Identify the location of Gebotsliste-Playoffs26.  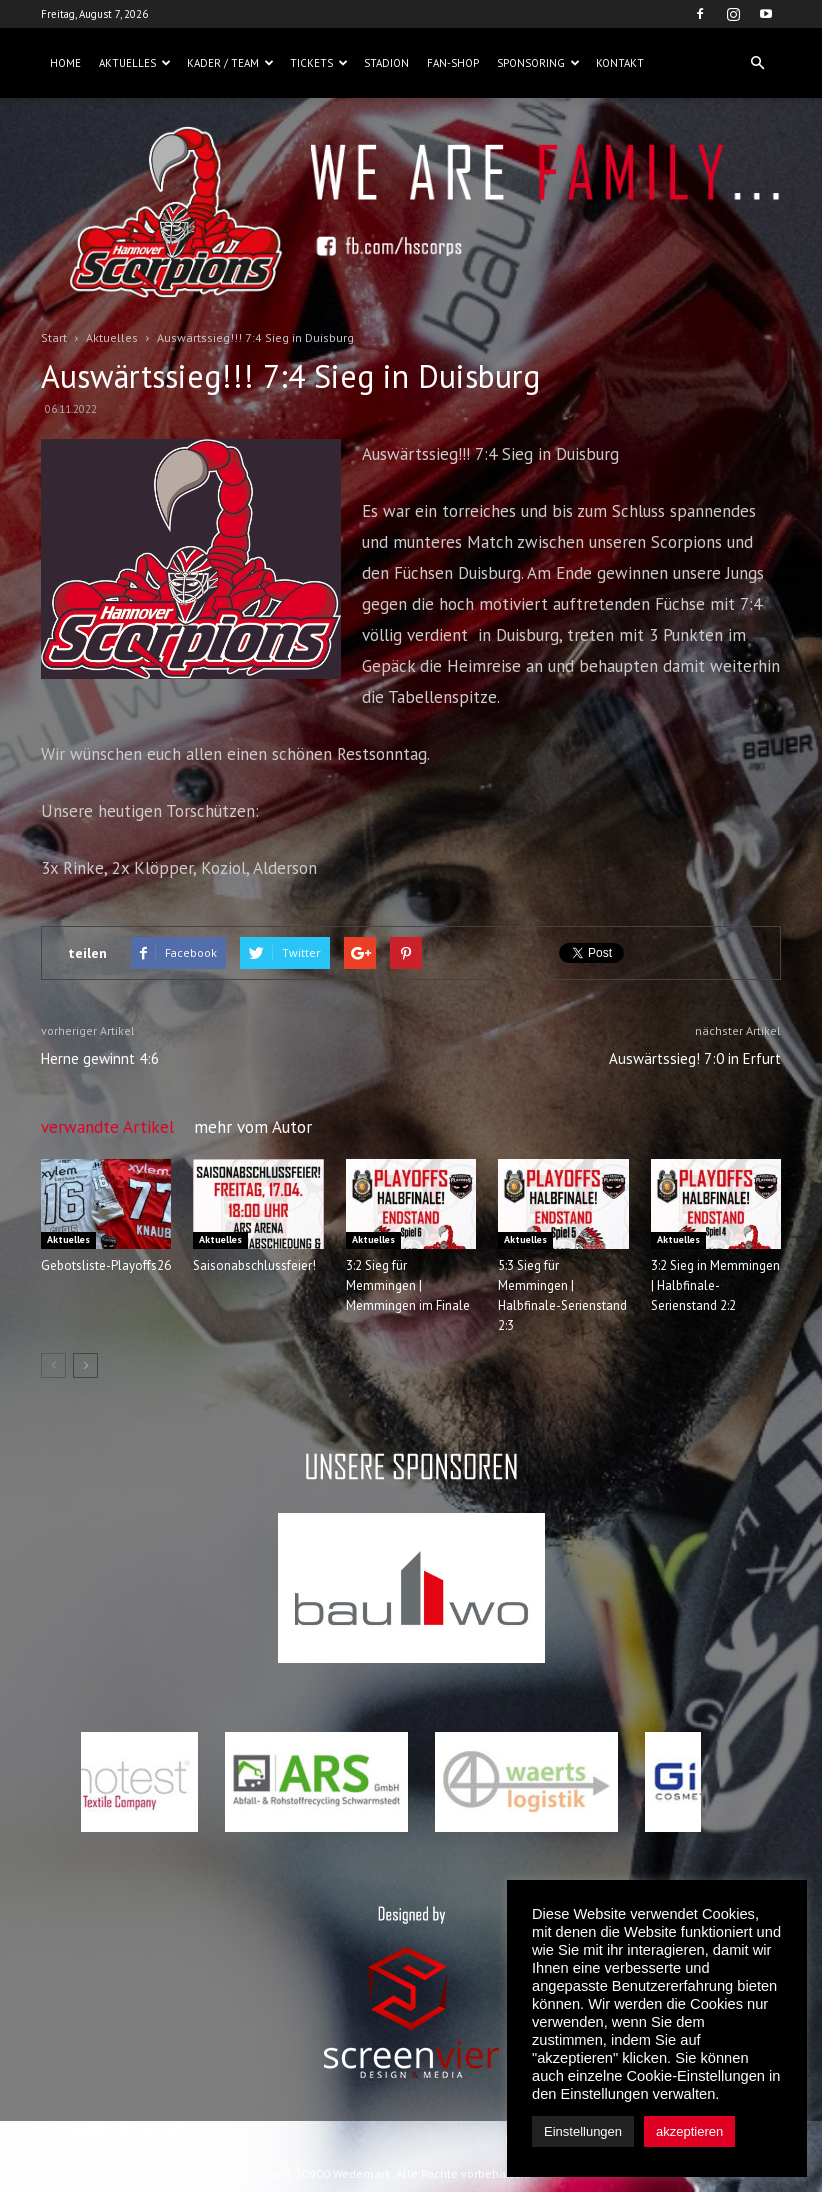
(106, 1265).